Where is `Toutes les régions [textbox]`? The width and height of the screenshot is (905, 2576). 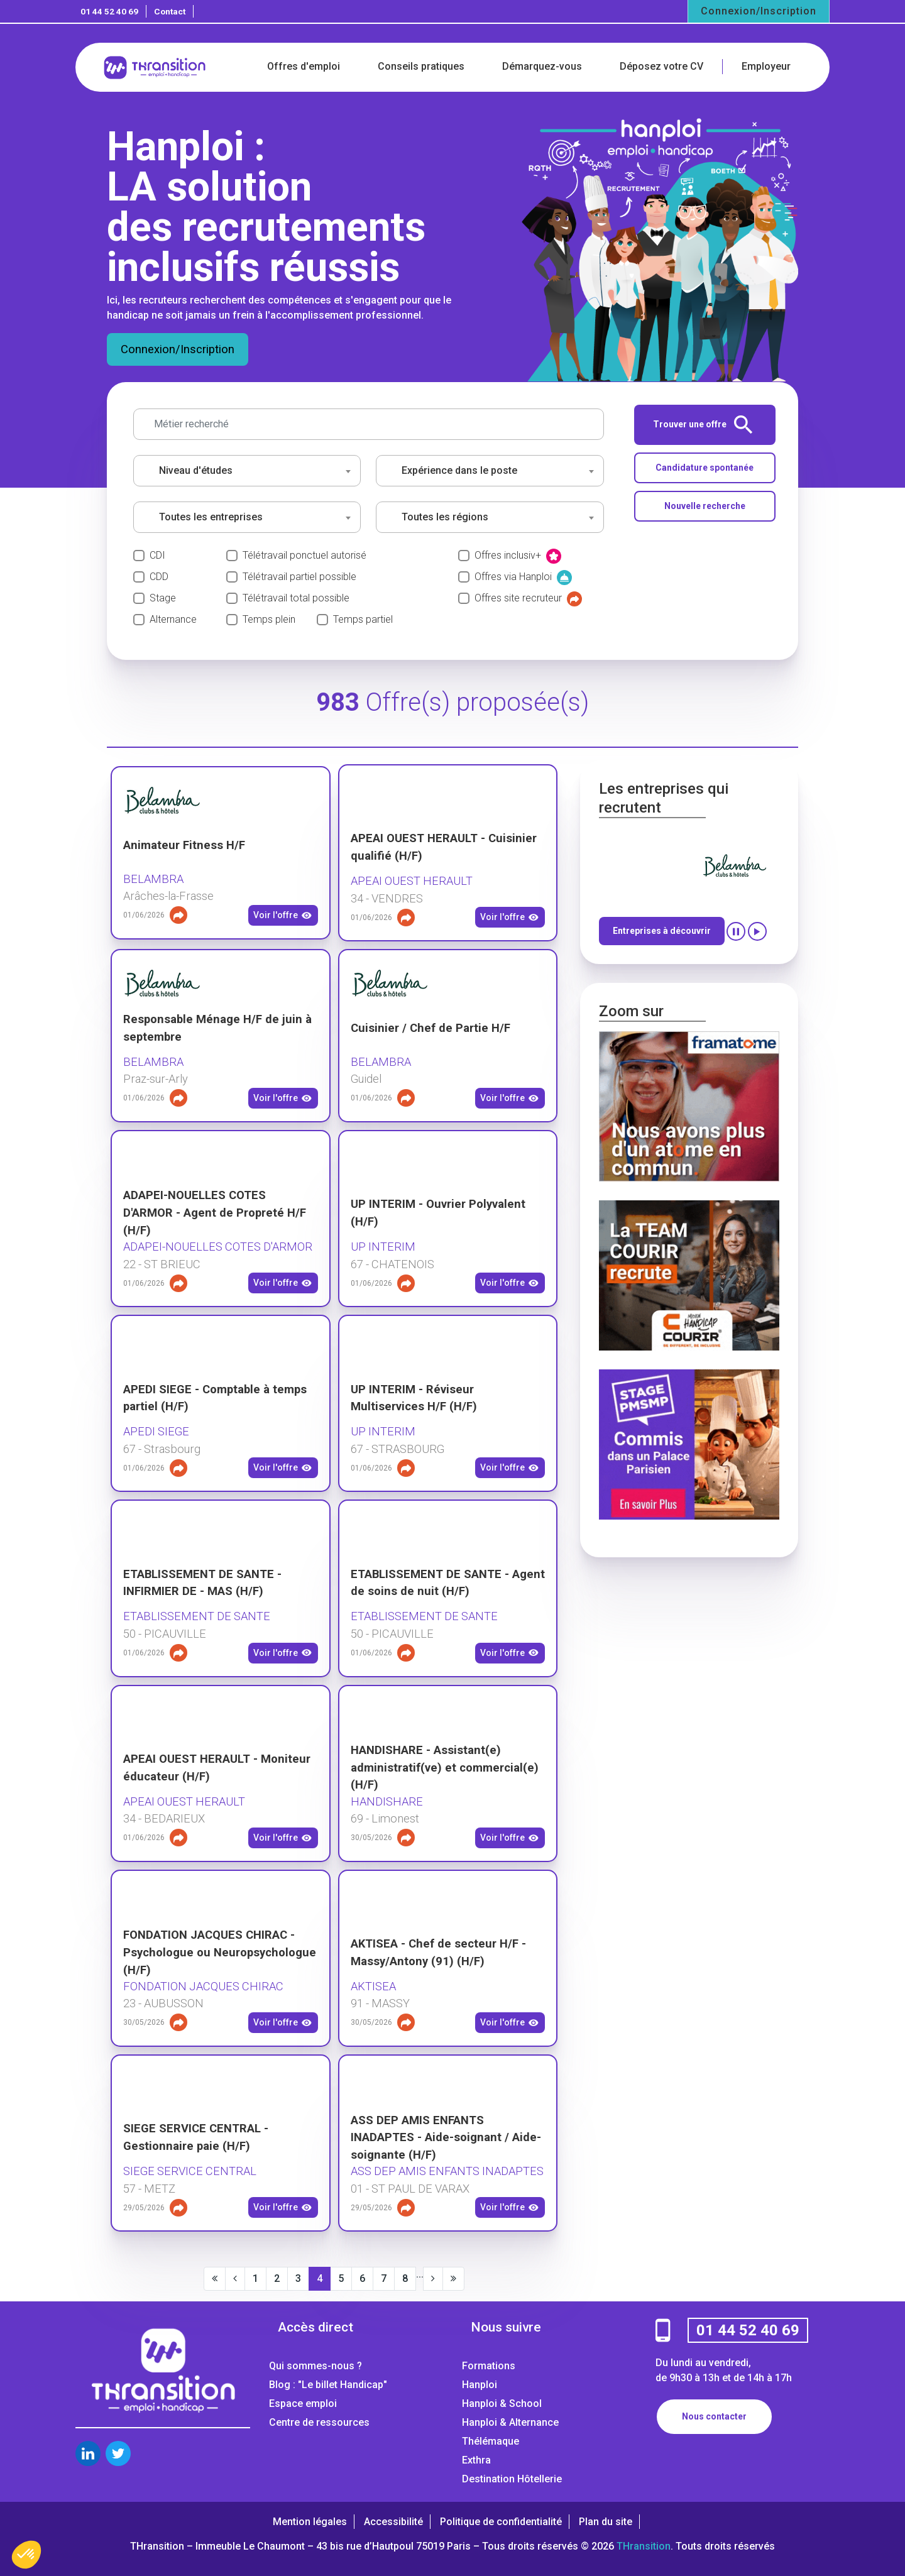 Toutes les régions [textbox] is located at coordinates (445, 517).